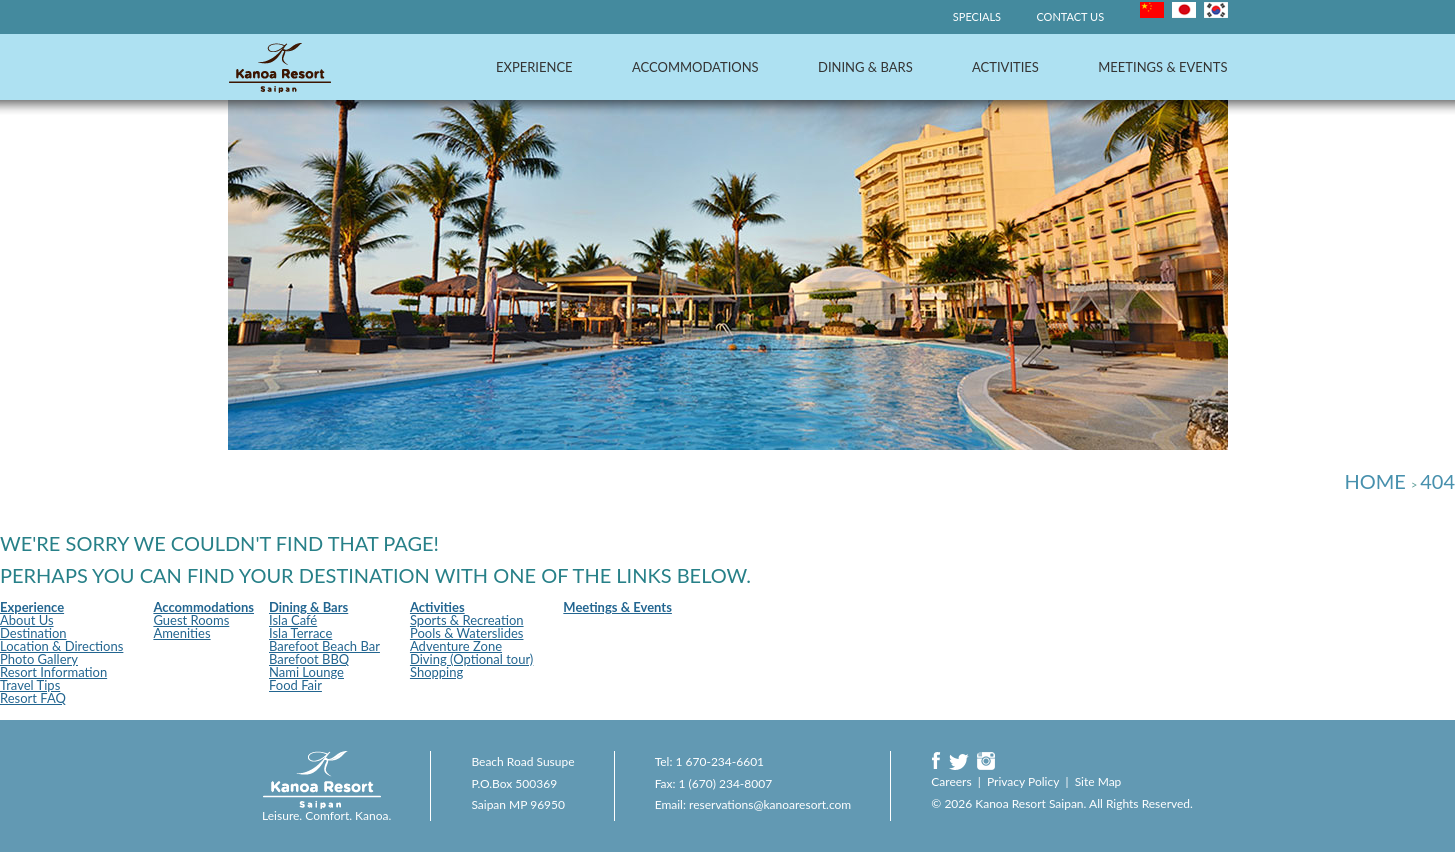 This screenshot has width=1455, height=852. Describe the element at coordinates (30, 685) in the screenshot. I see `Travel Tips` at that location.